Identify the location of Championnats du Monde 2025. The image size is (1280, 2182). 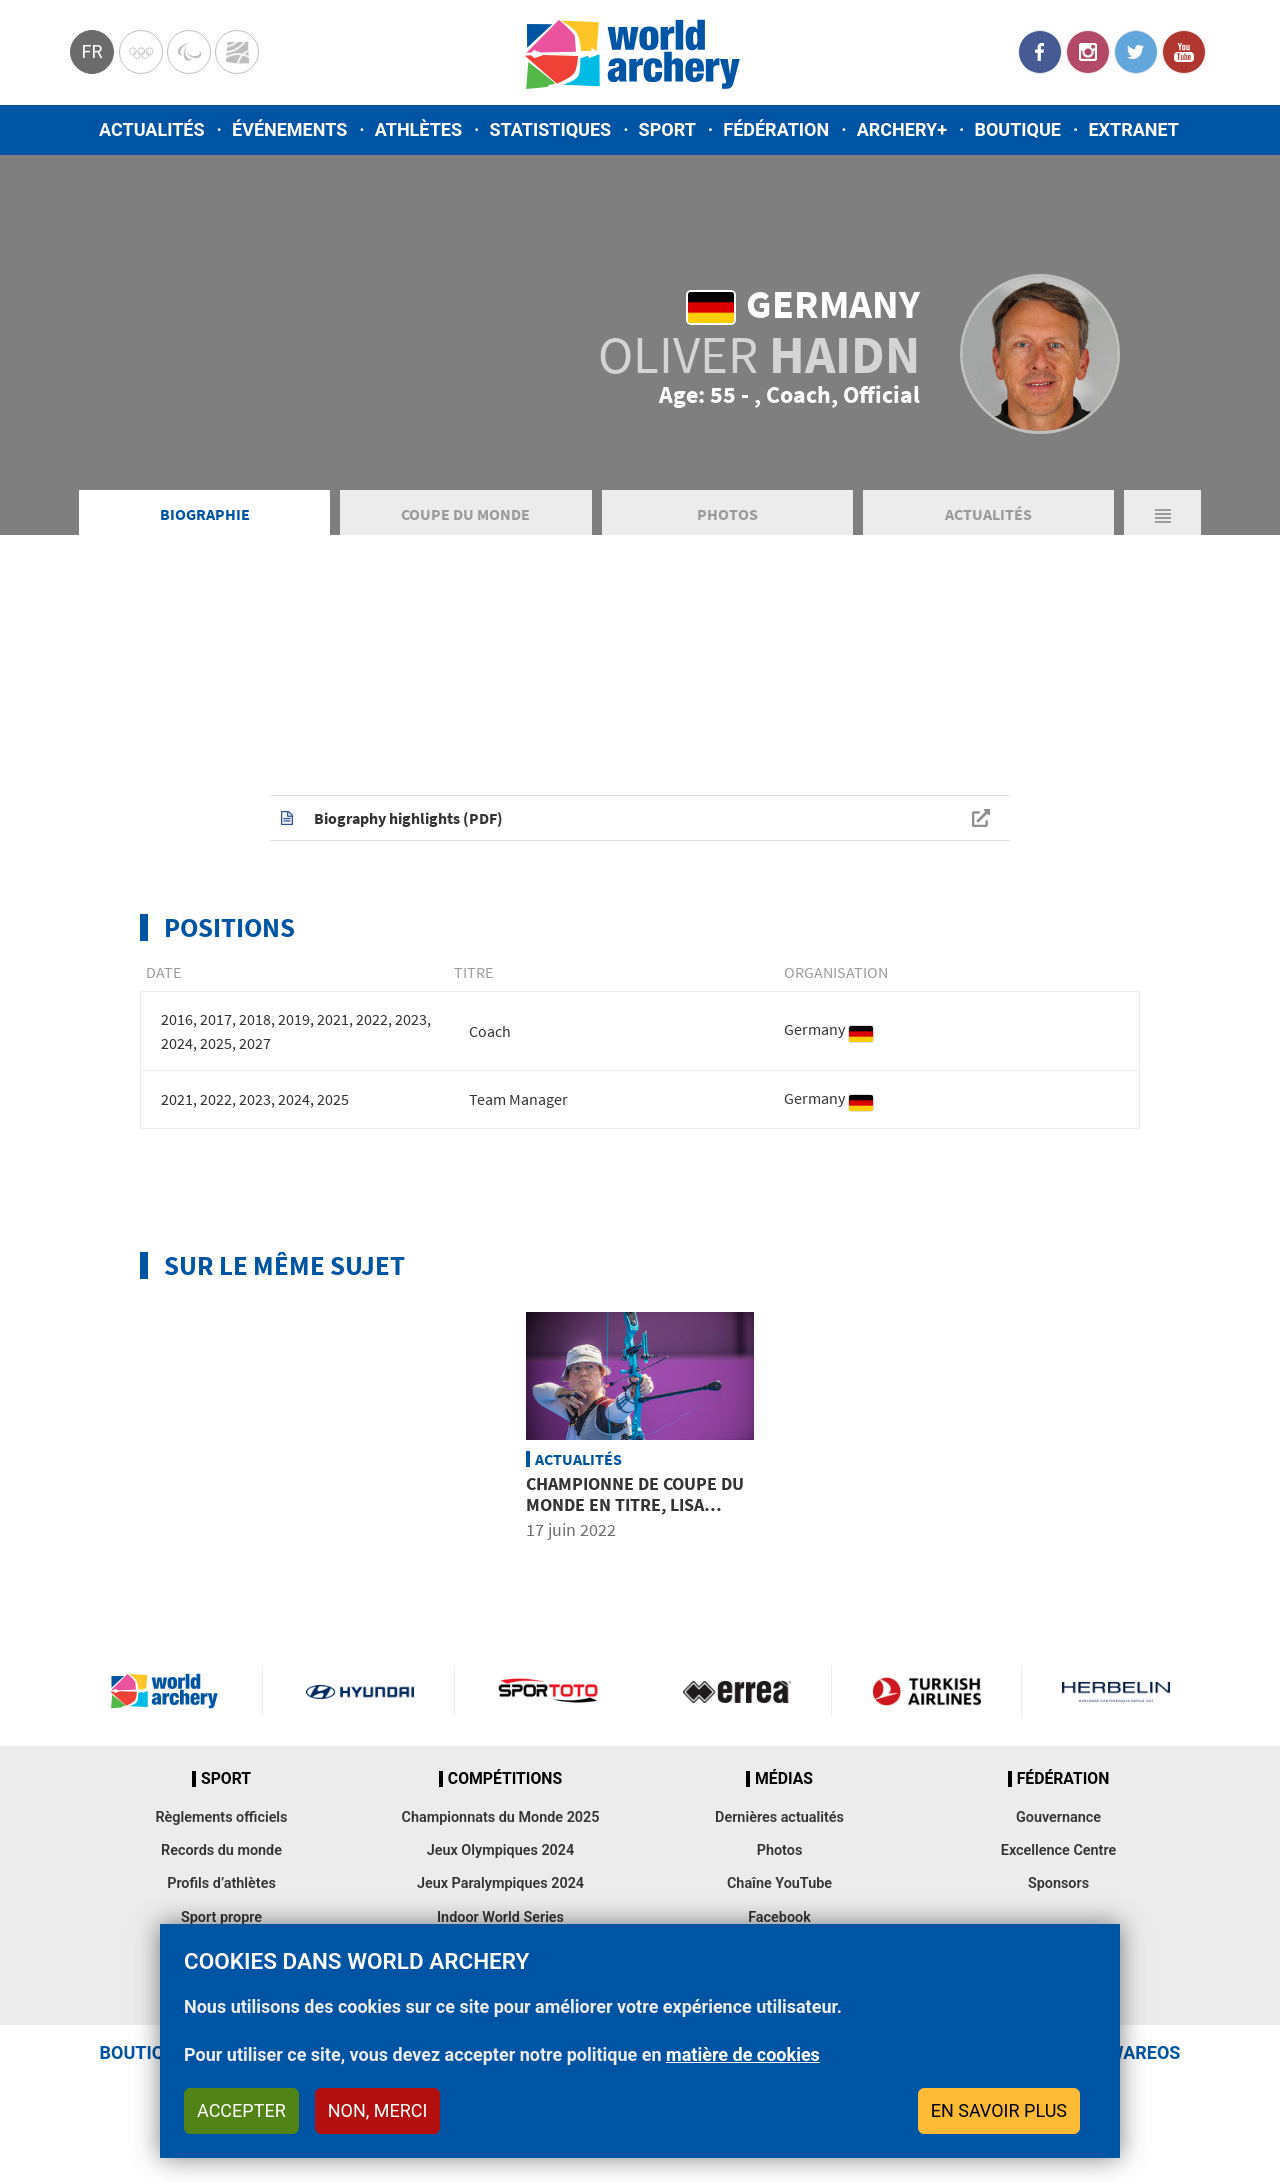
(500, 1817).